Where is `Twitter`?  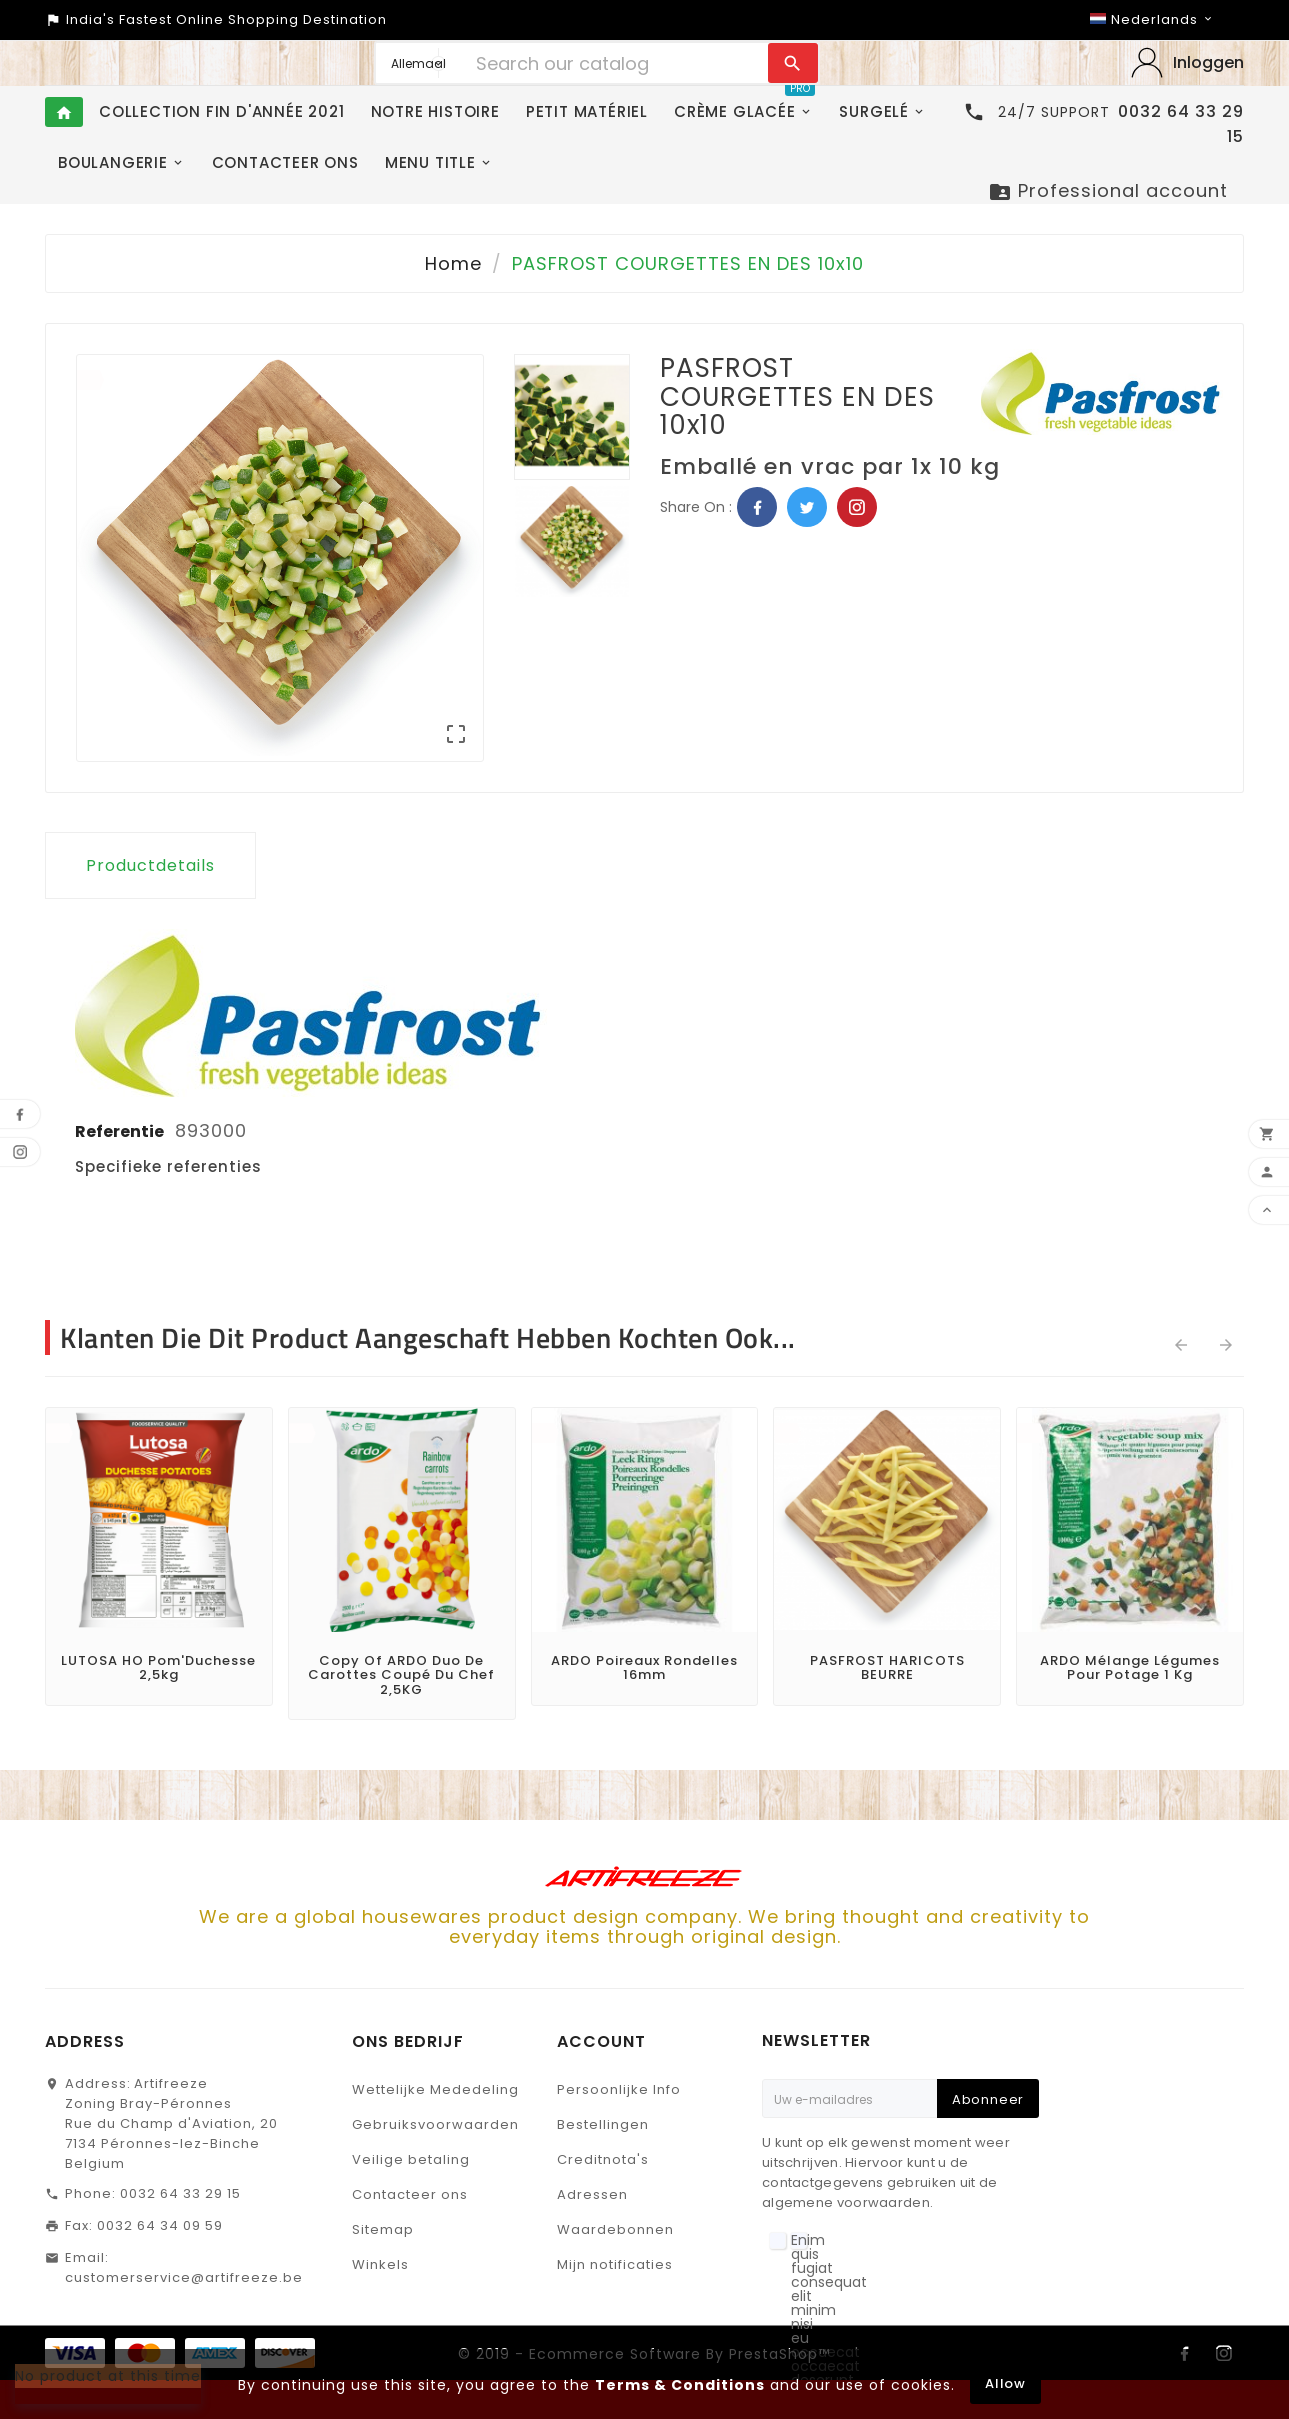 Twitter is located at coordinates (807, 507).